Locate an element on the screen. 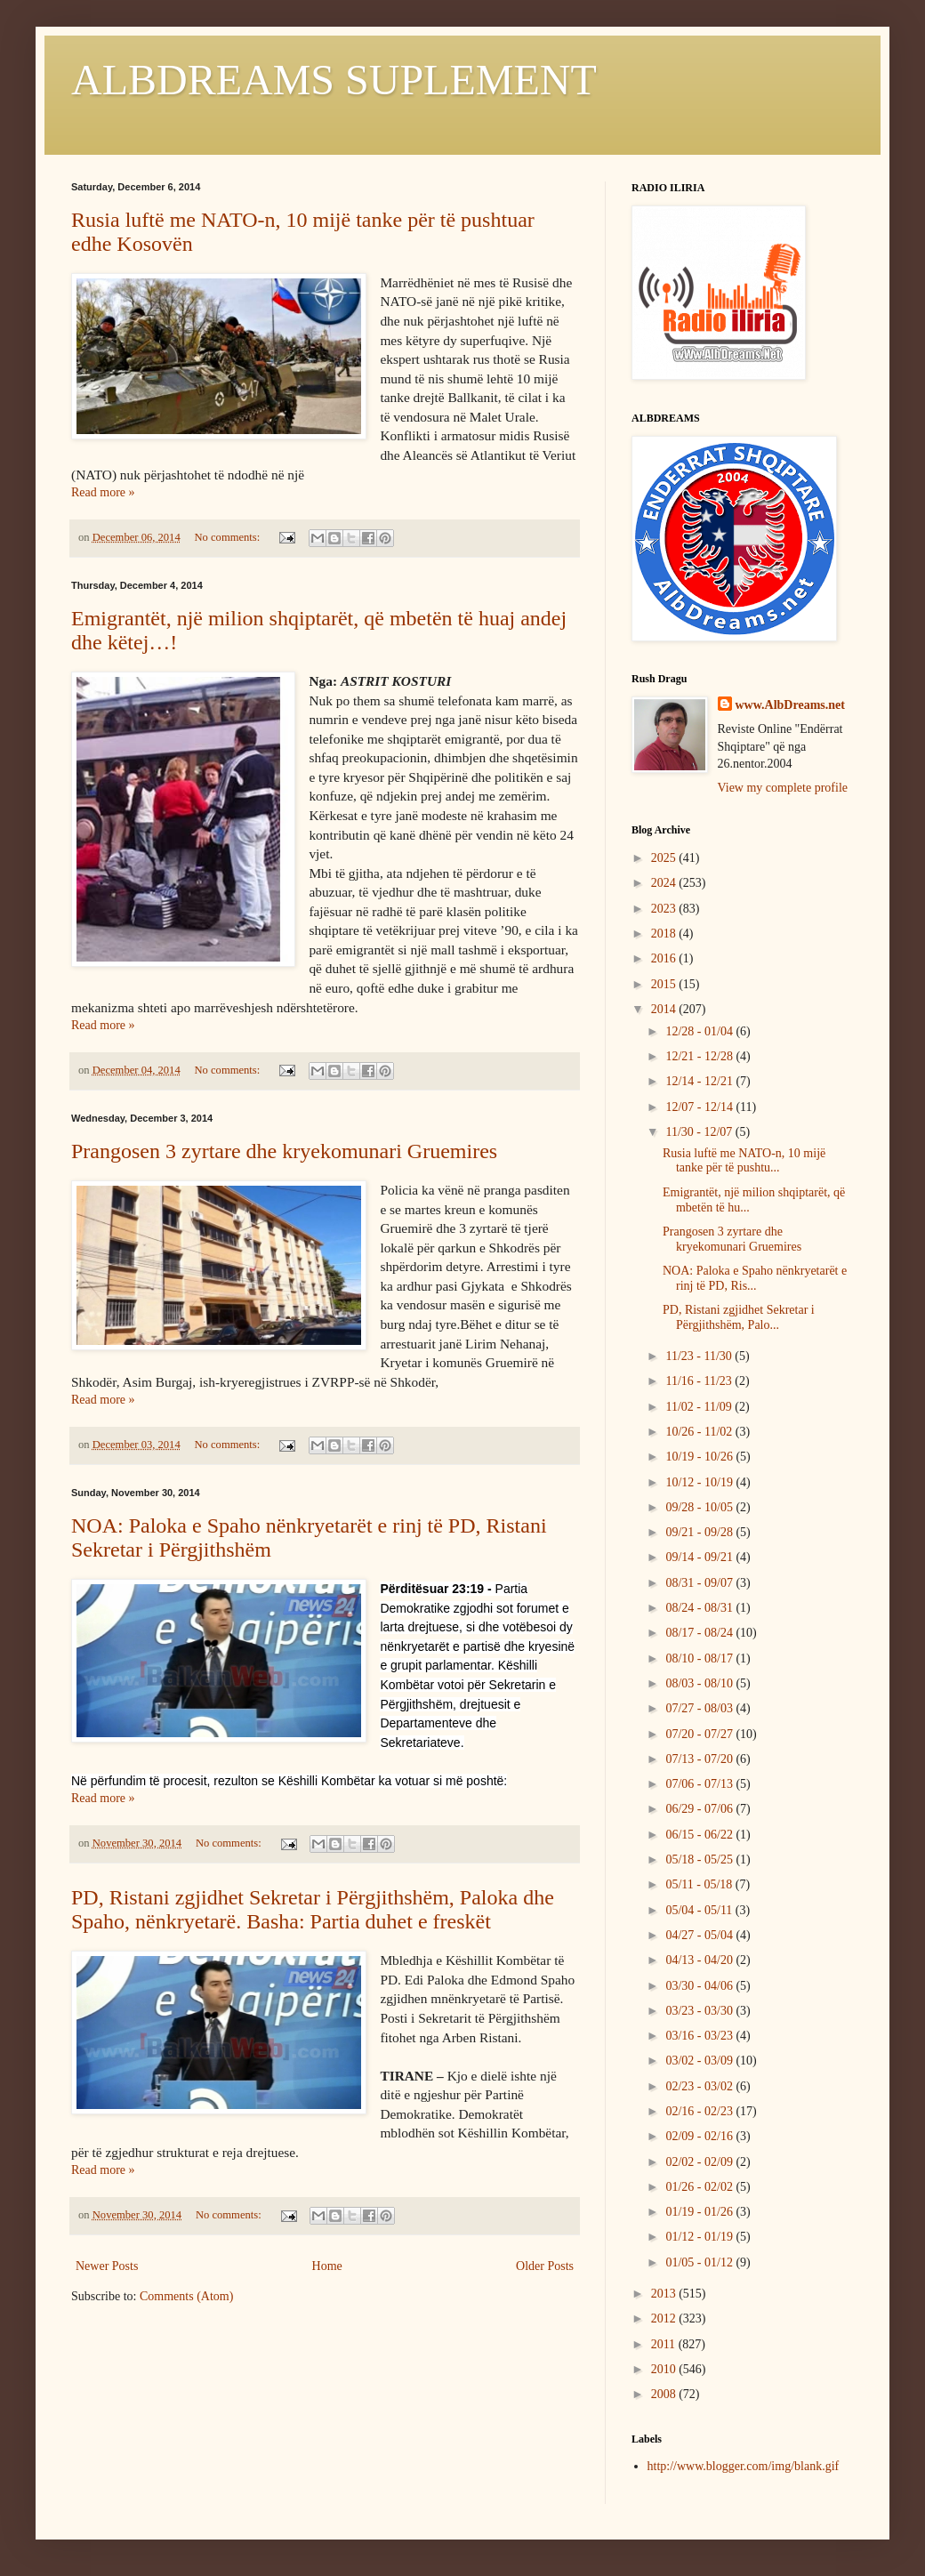  10/26 - 11/02 is located at coordinates (700, 1431).